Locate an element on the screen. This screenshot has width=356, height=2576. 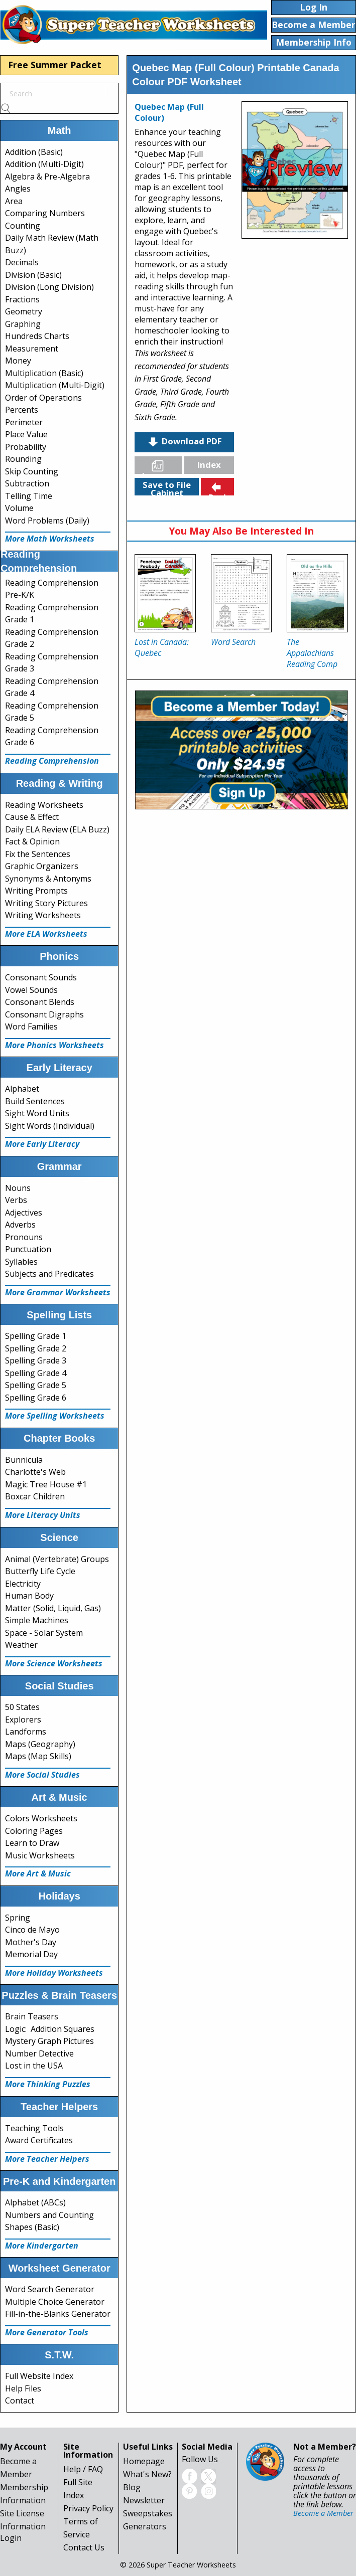
Newsletter is located at coordinates (144, 2500).